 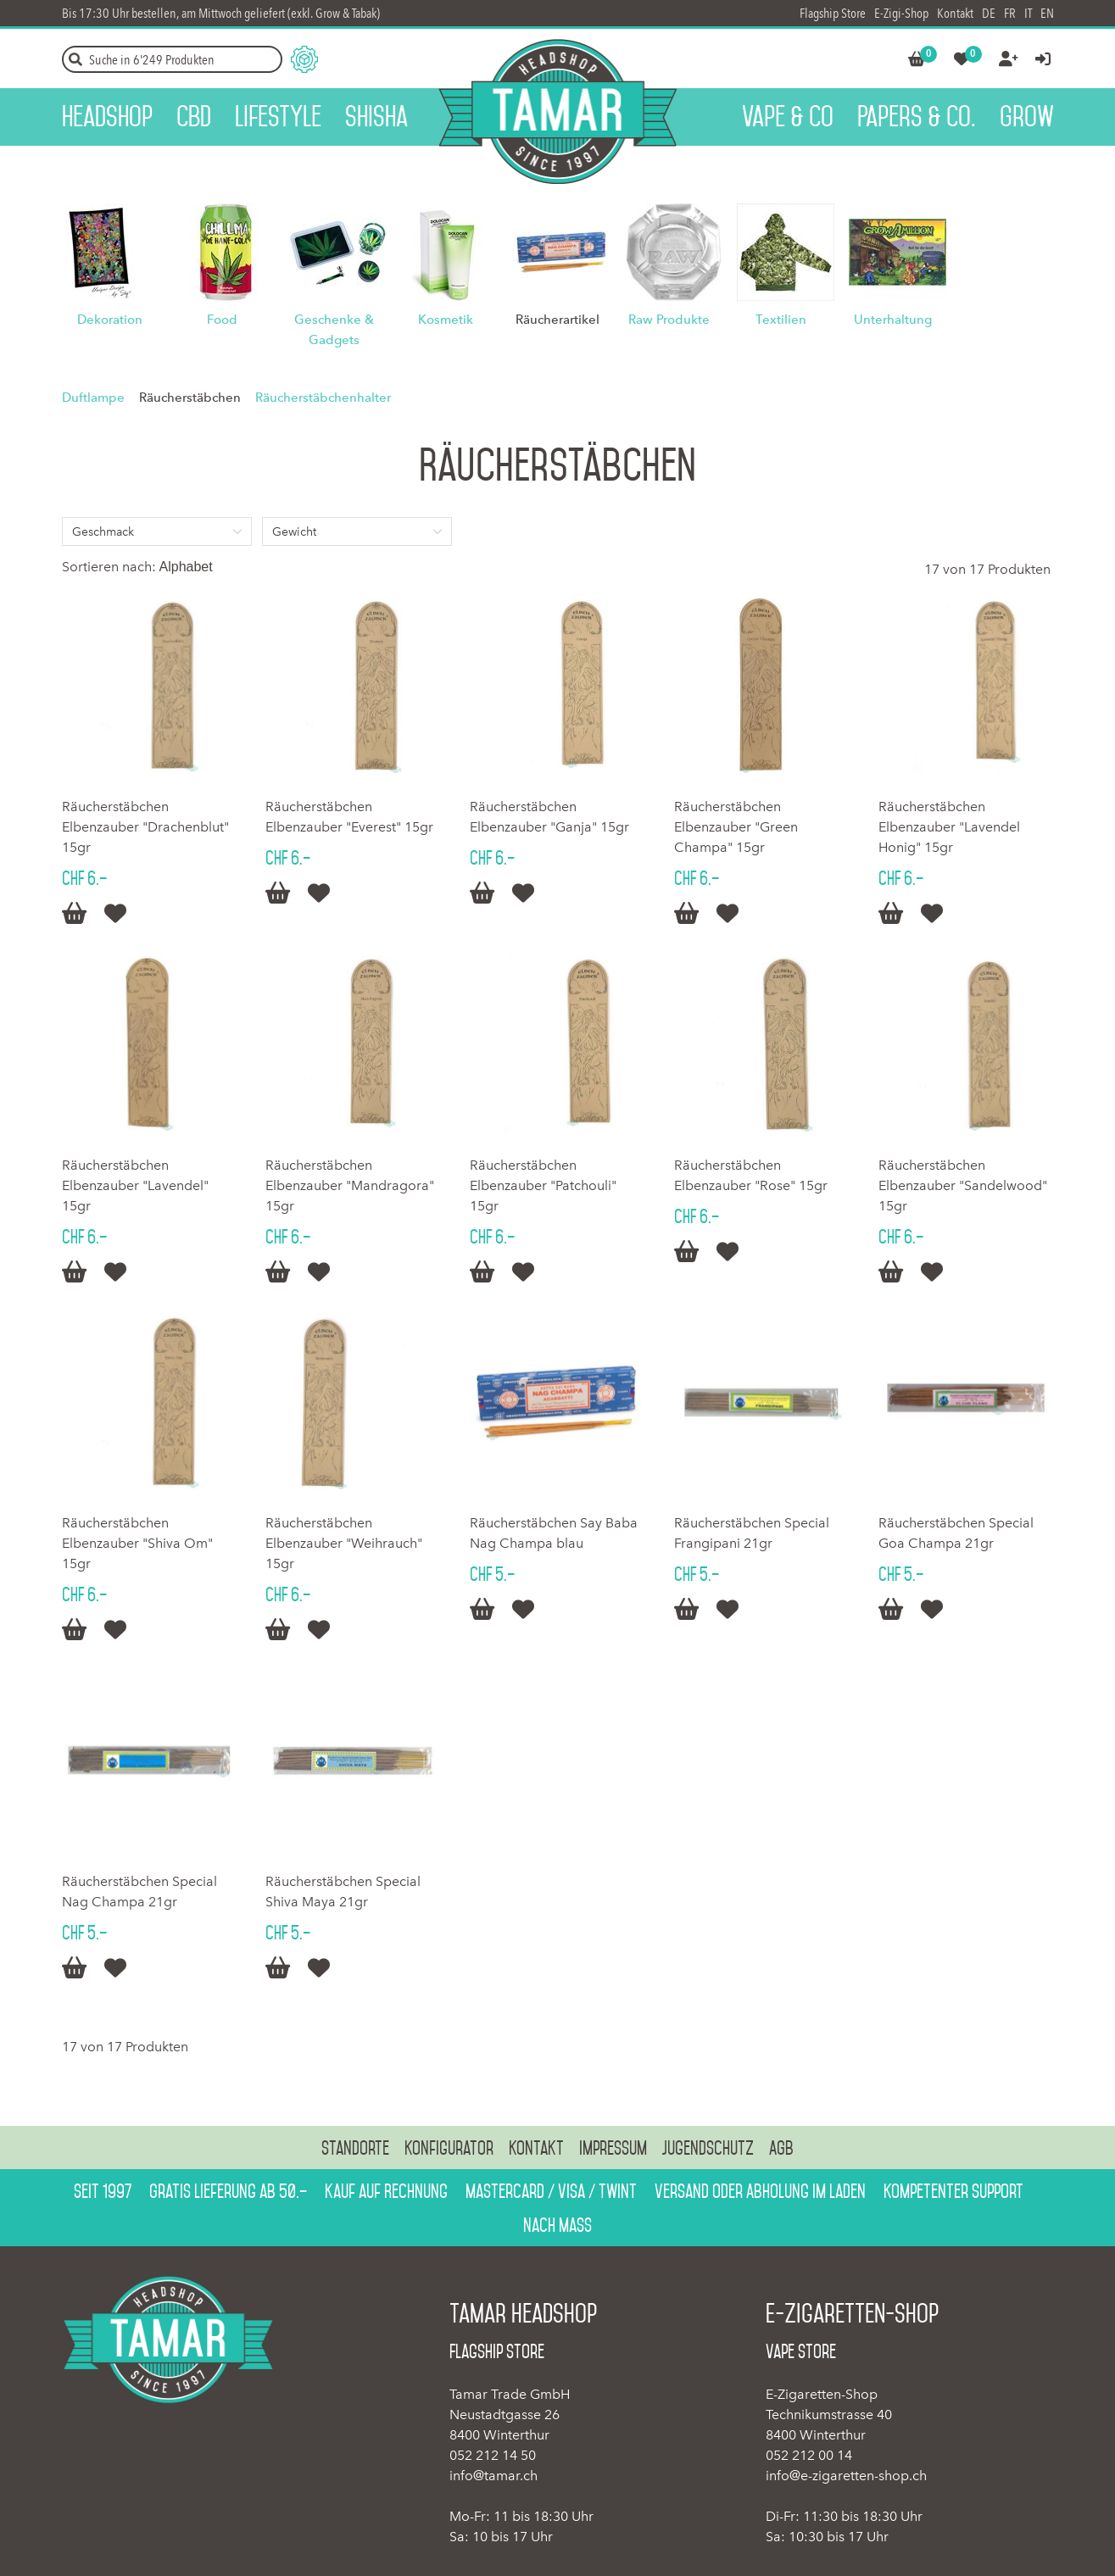 What do you see at coordinates (93, 397) in the screenshot?
I see `Duftlampe` at bounding box center [93, 397].